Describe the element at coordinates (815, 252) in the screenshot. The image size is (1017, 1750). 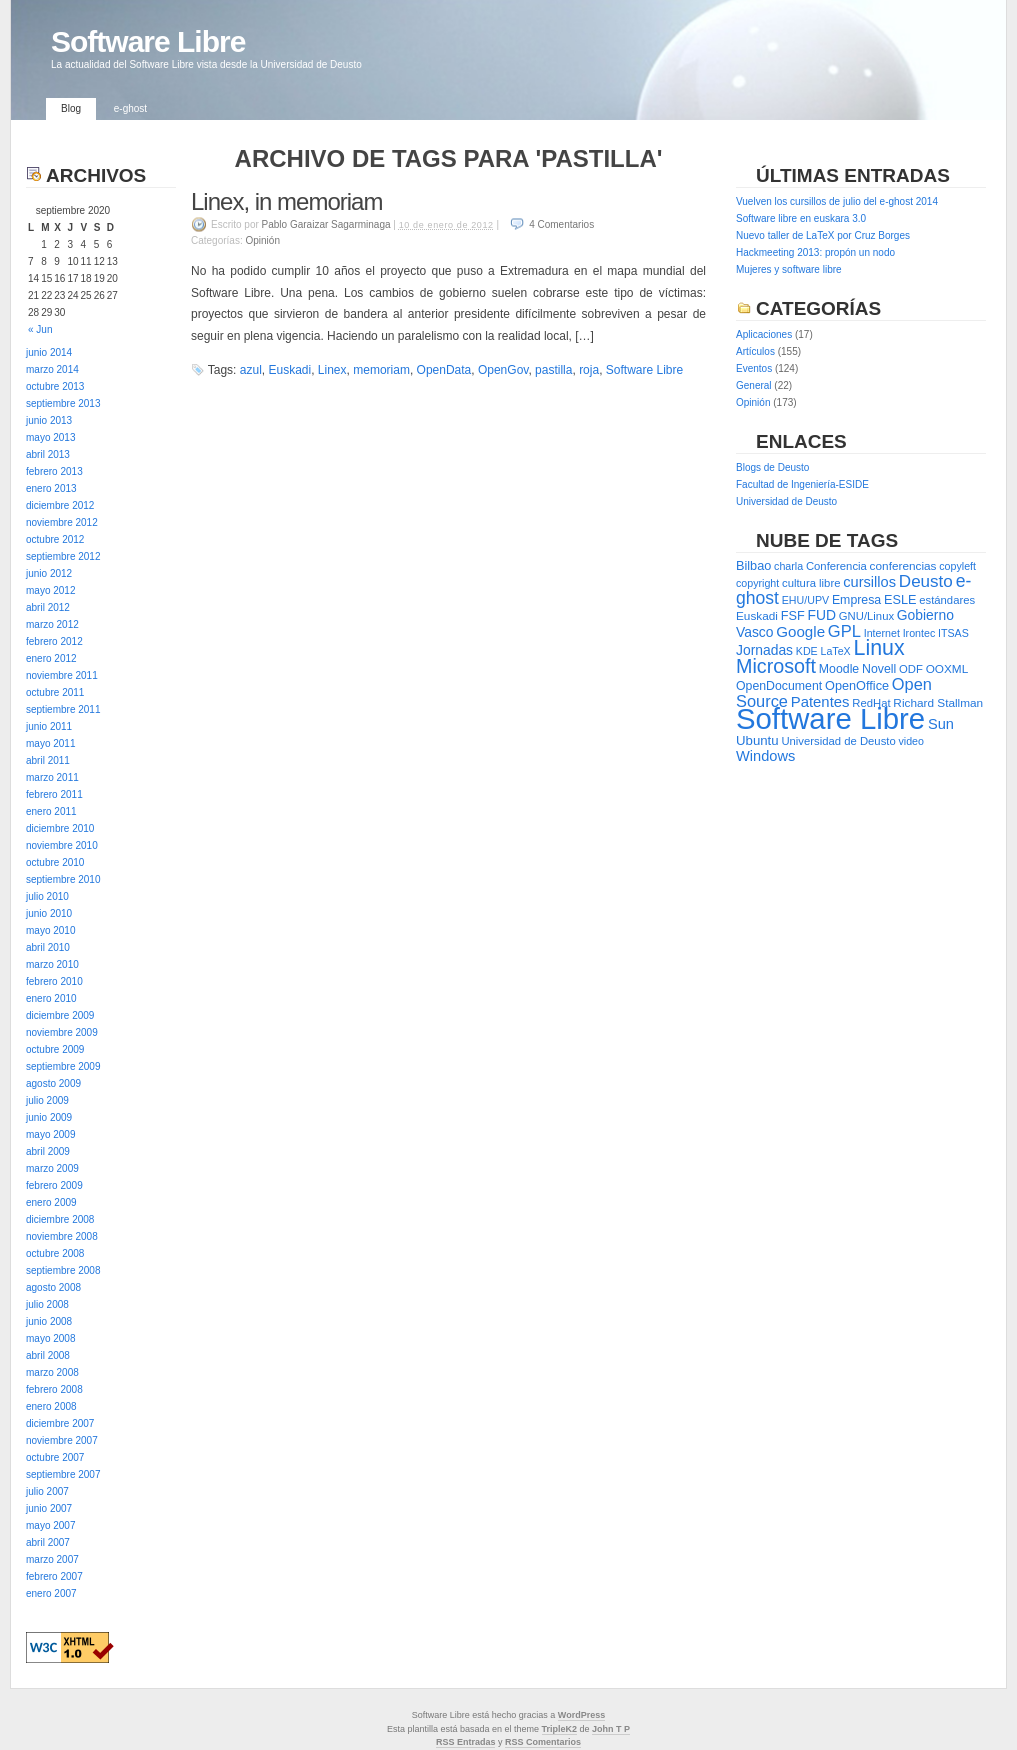
I see `Hackmeeting 2013: propón un nodo` at that location.